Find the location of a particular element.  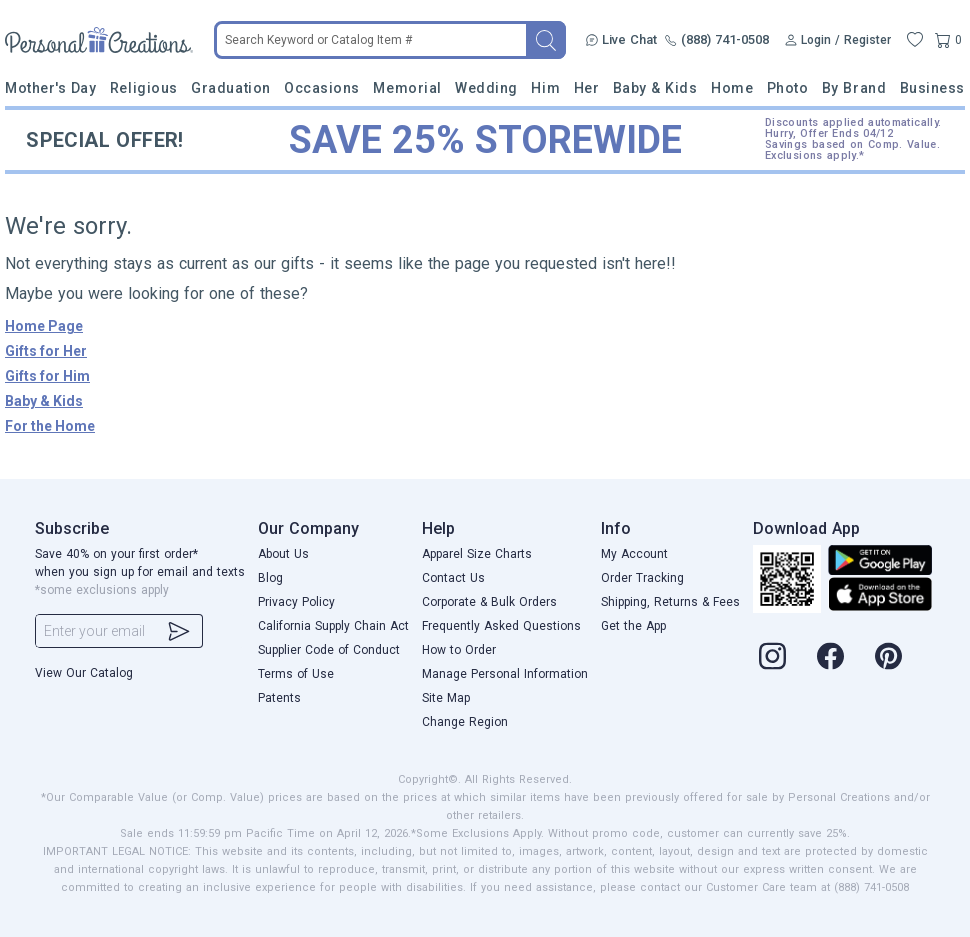

Corporate & Bulk Orders is located at coordinates (489, 602).